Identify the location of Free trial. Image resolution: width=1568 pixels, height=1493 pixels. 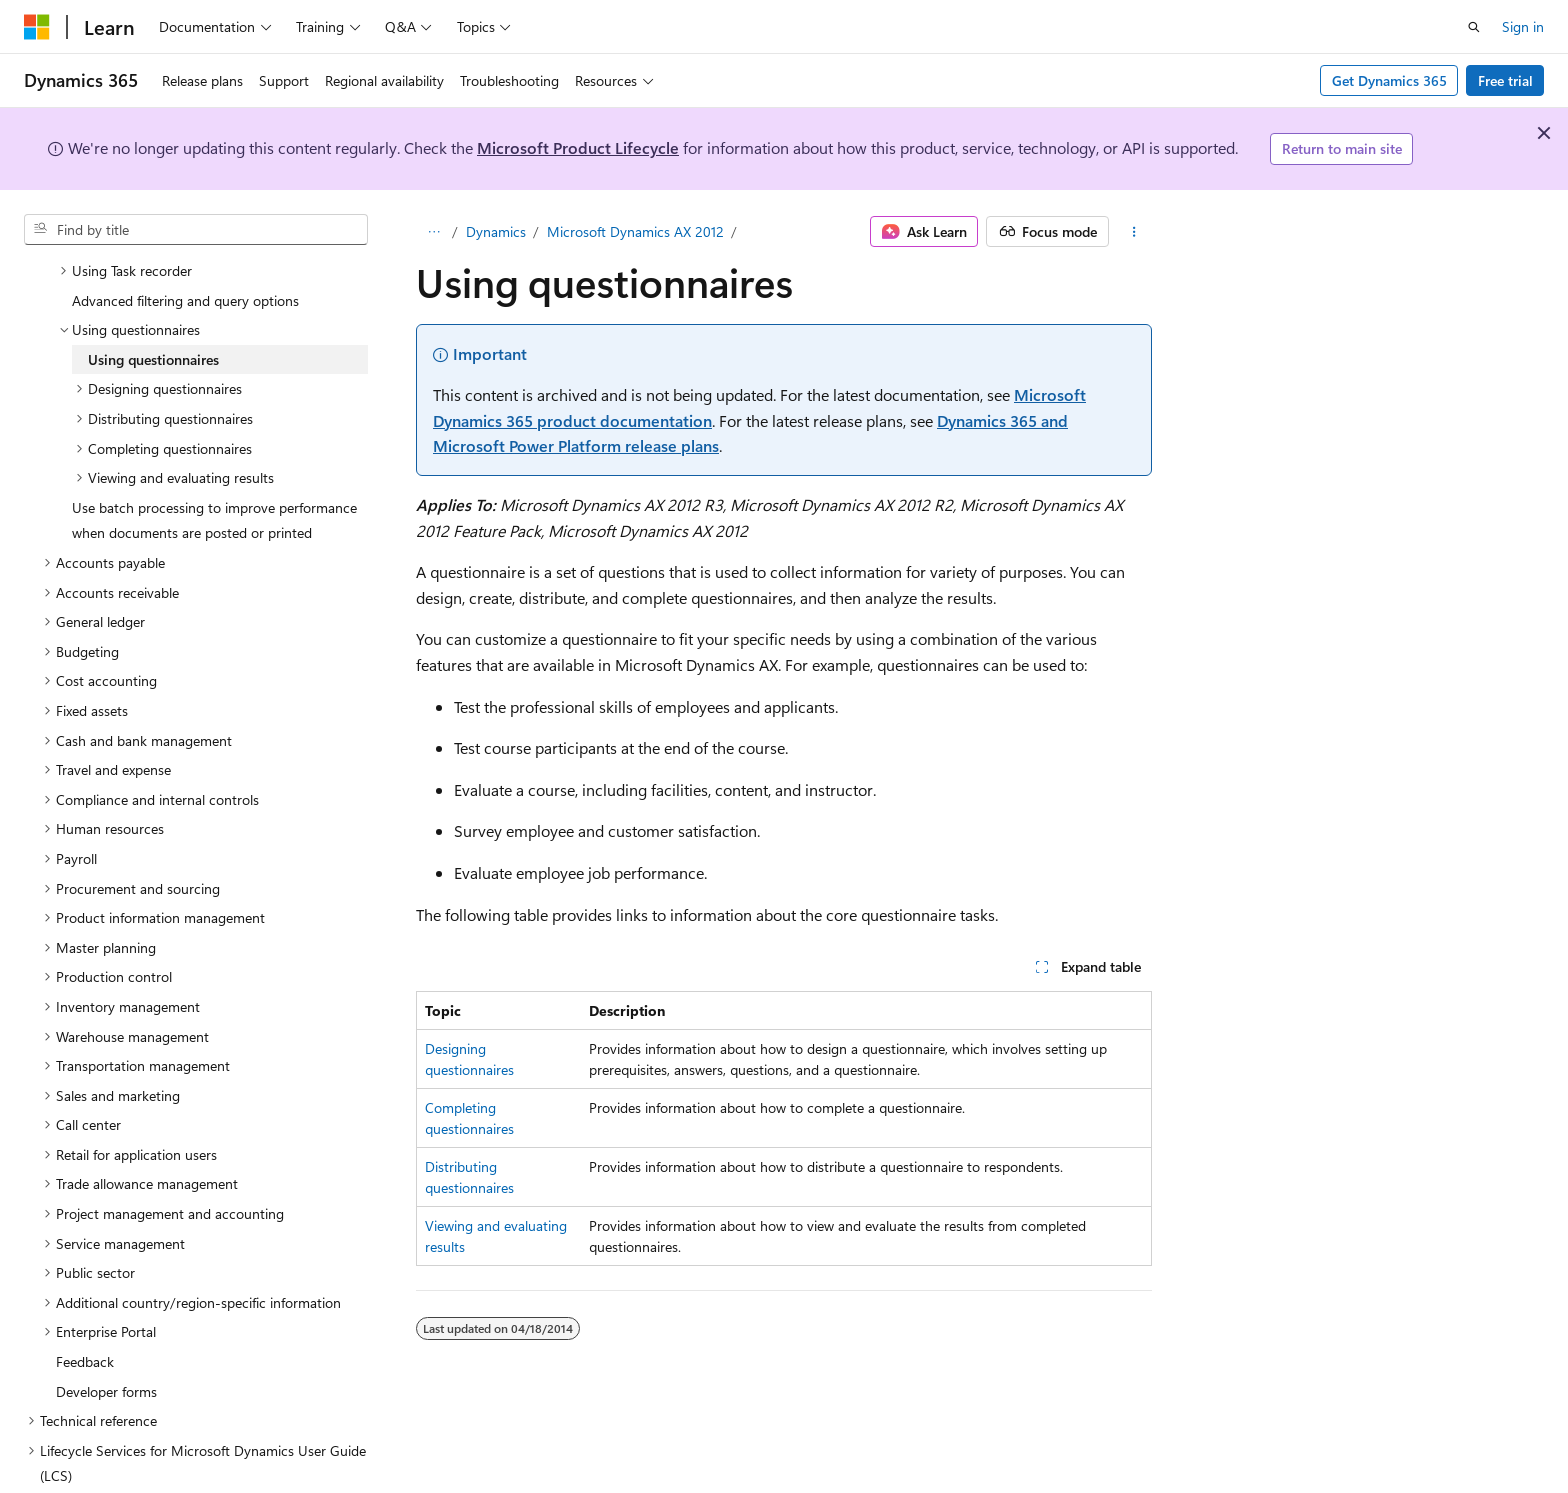
(1505, 80).